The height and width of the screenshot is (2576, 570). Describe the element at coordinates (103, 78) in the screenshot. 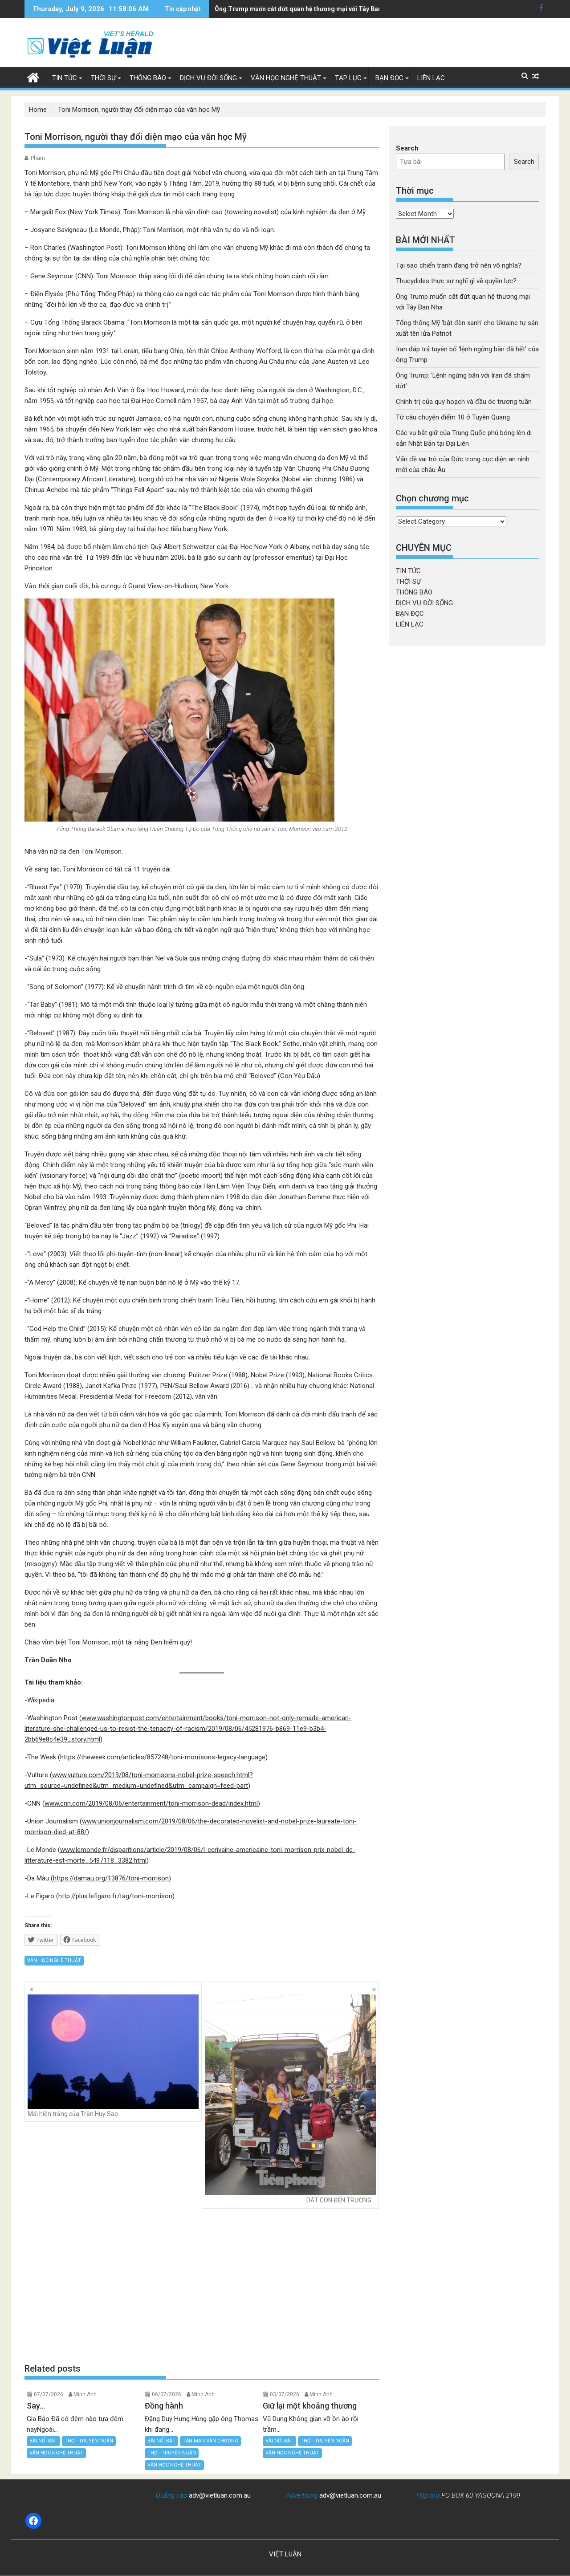

I see `THỜI SỰ` at that location.